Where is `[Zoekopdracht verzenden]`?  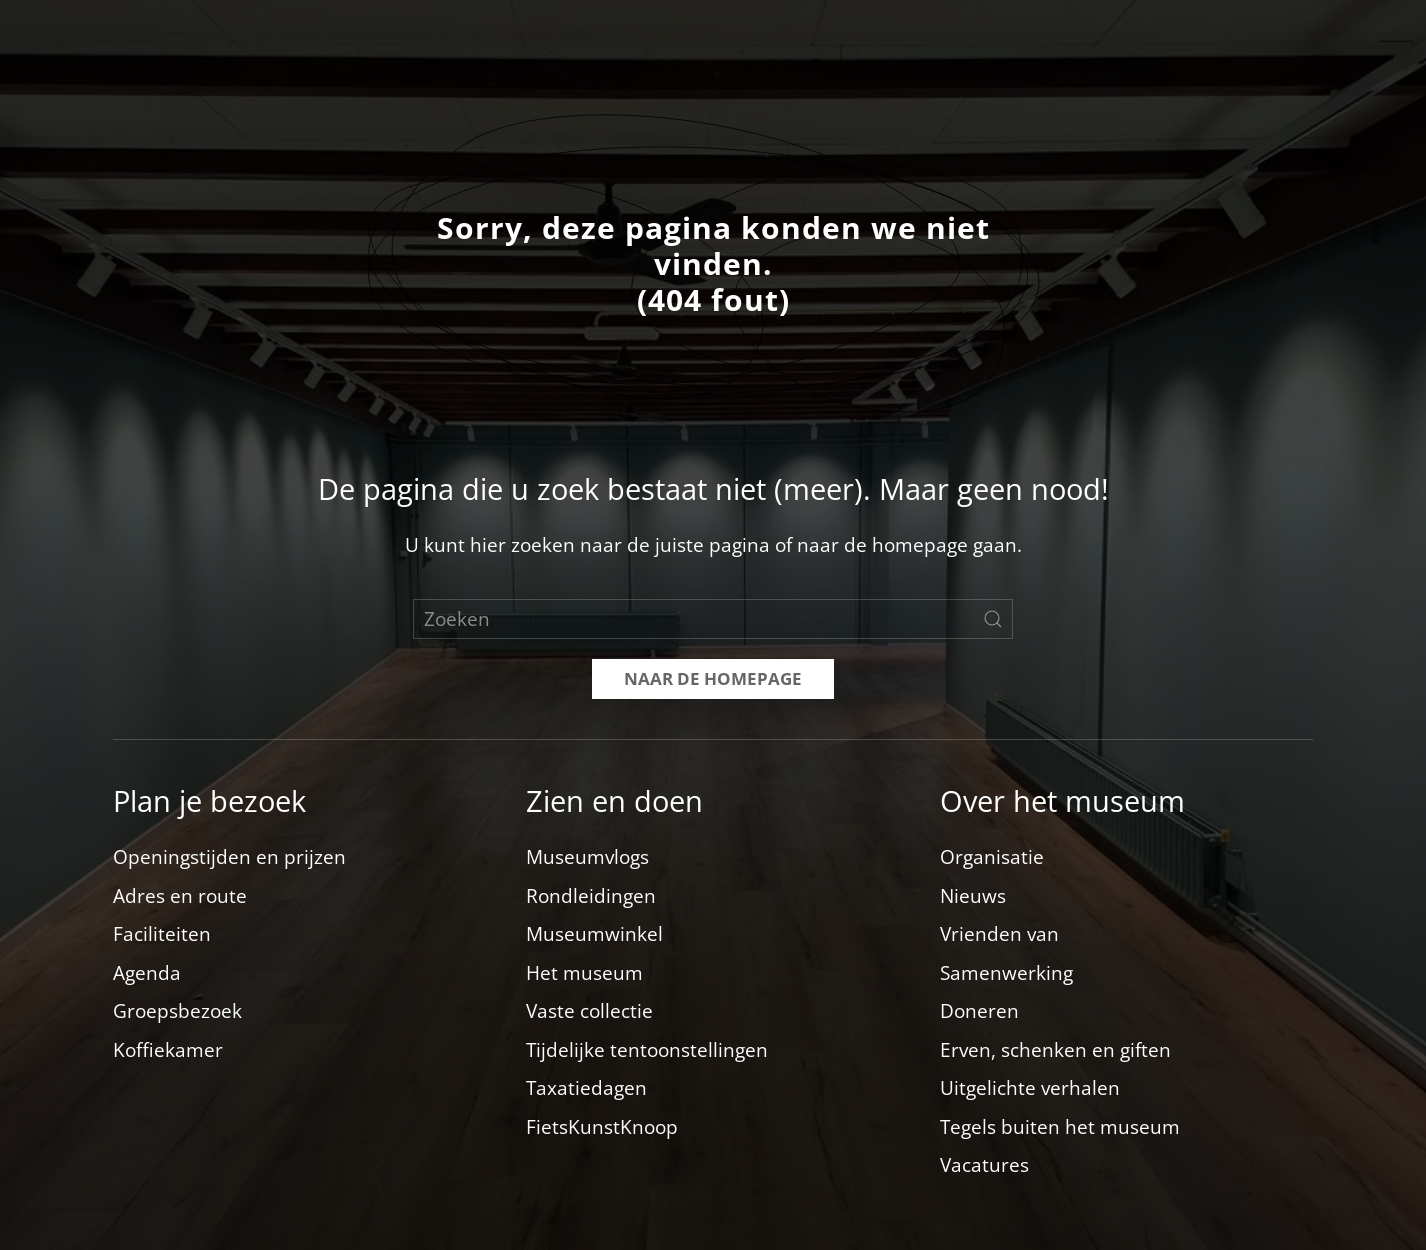
[Zoekopdracht verzenden] is located at coordinates (993, 619).